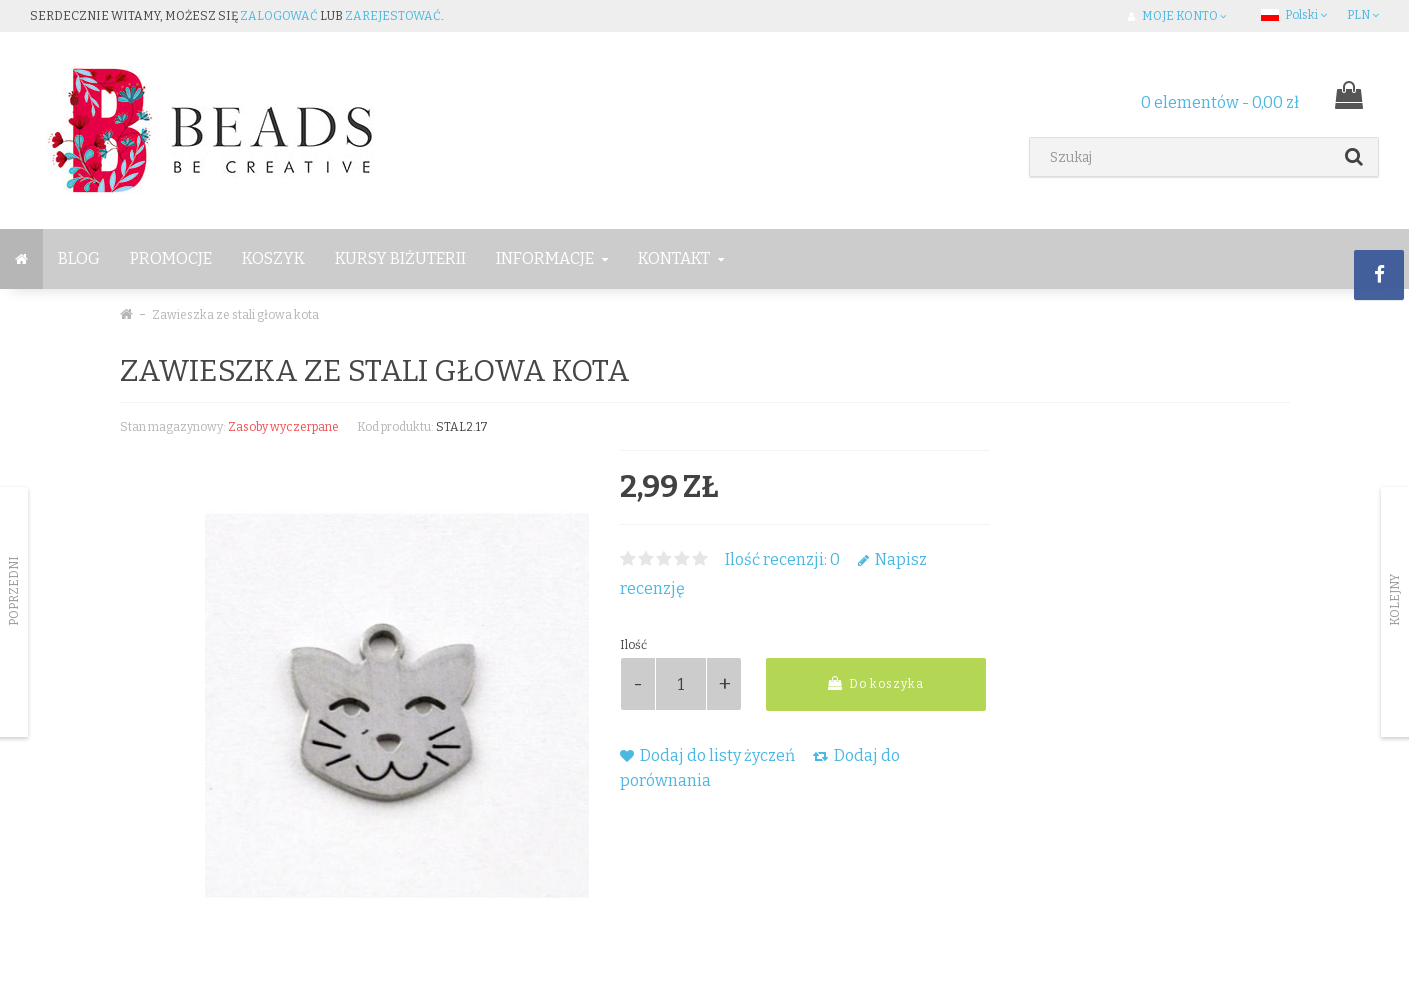  Describe the element at coordinates (171, 258) in the screenshot. I see `Promocje` at that location.